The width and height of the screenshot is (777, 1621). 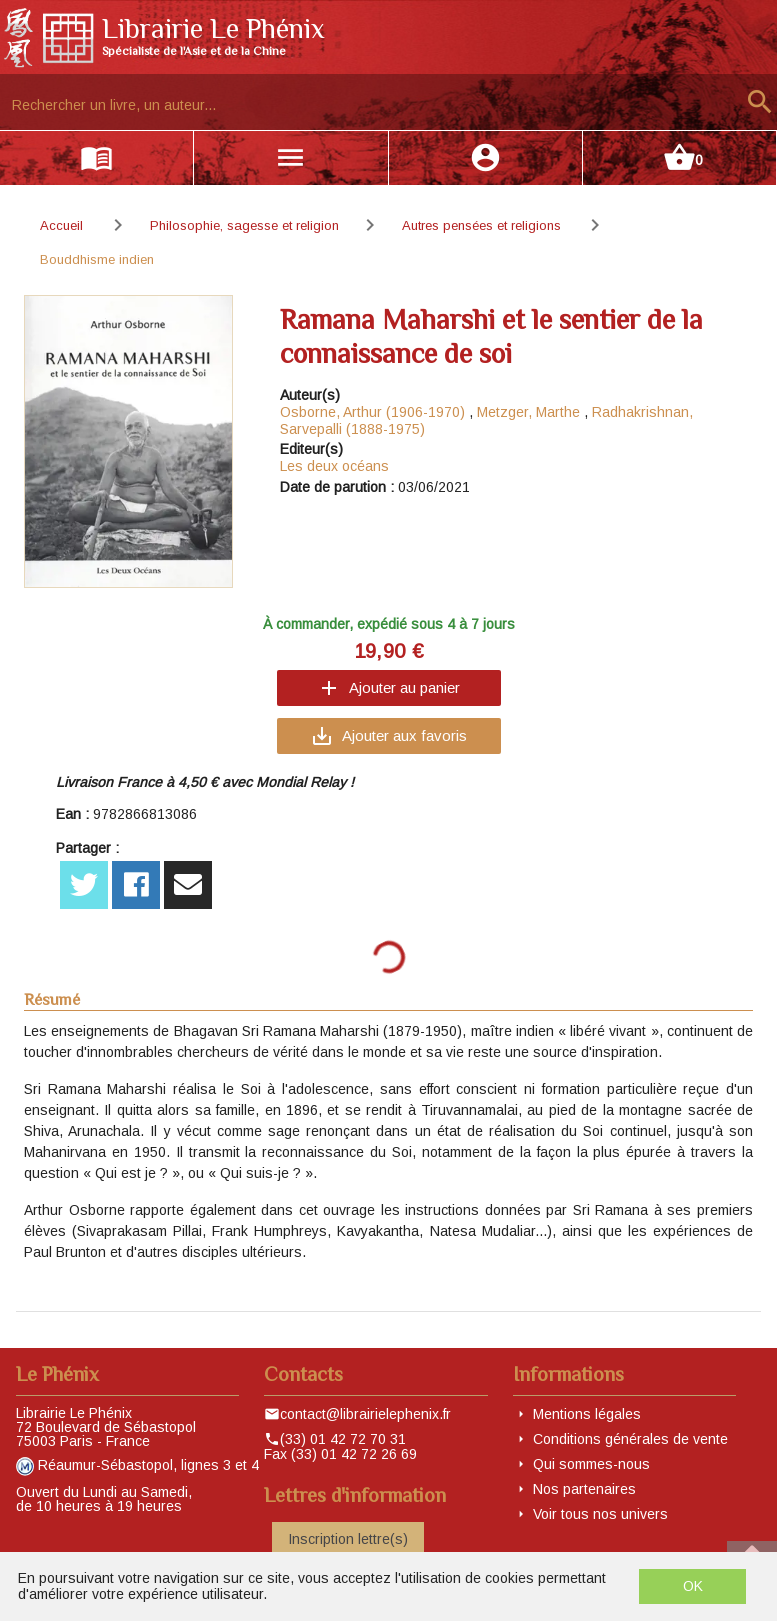 I want to click on Osborne, Arthur (1906-1970), so click(x=372, y=412).